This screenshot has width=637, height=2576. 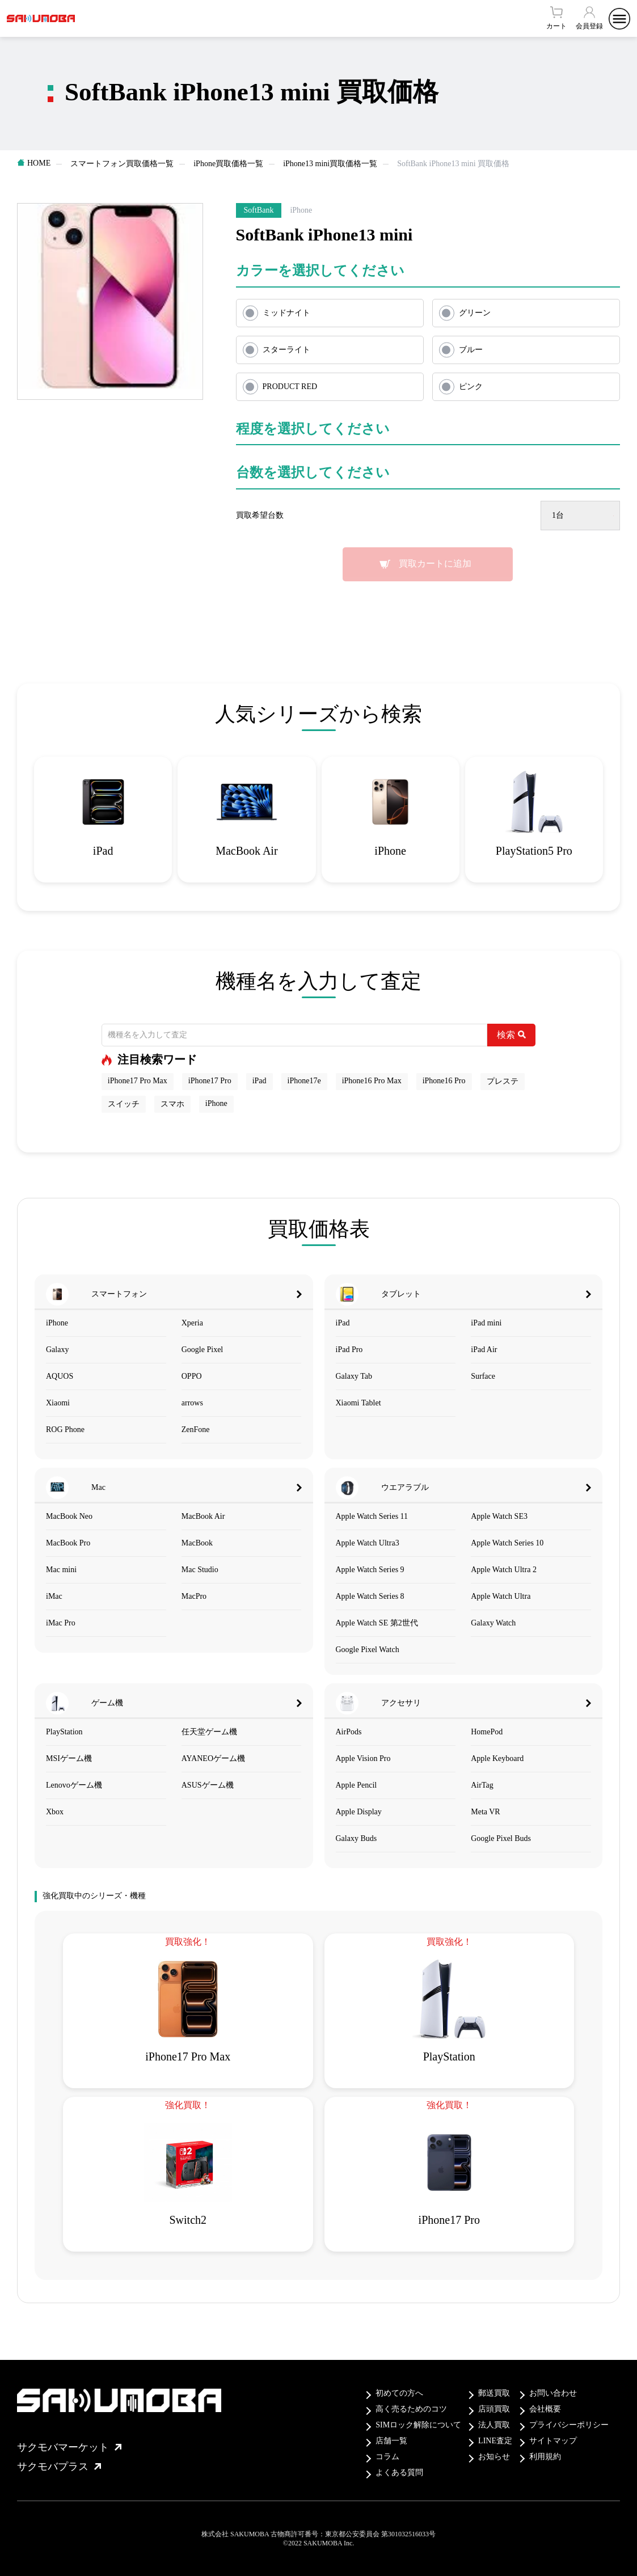 I want to click on 店頭買取, so click(x=494, y=2409).